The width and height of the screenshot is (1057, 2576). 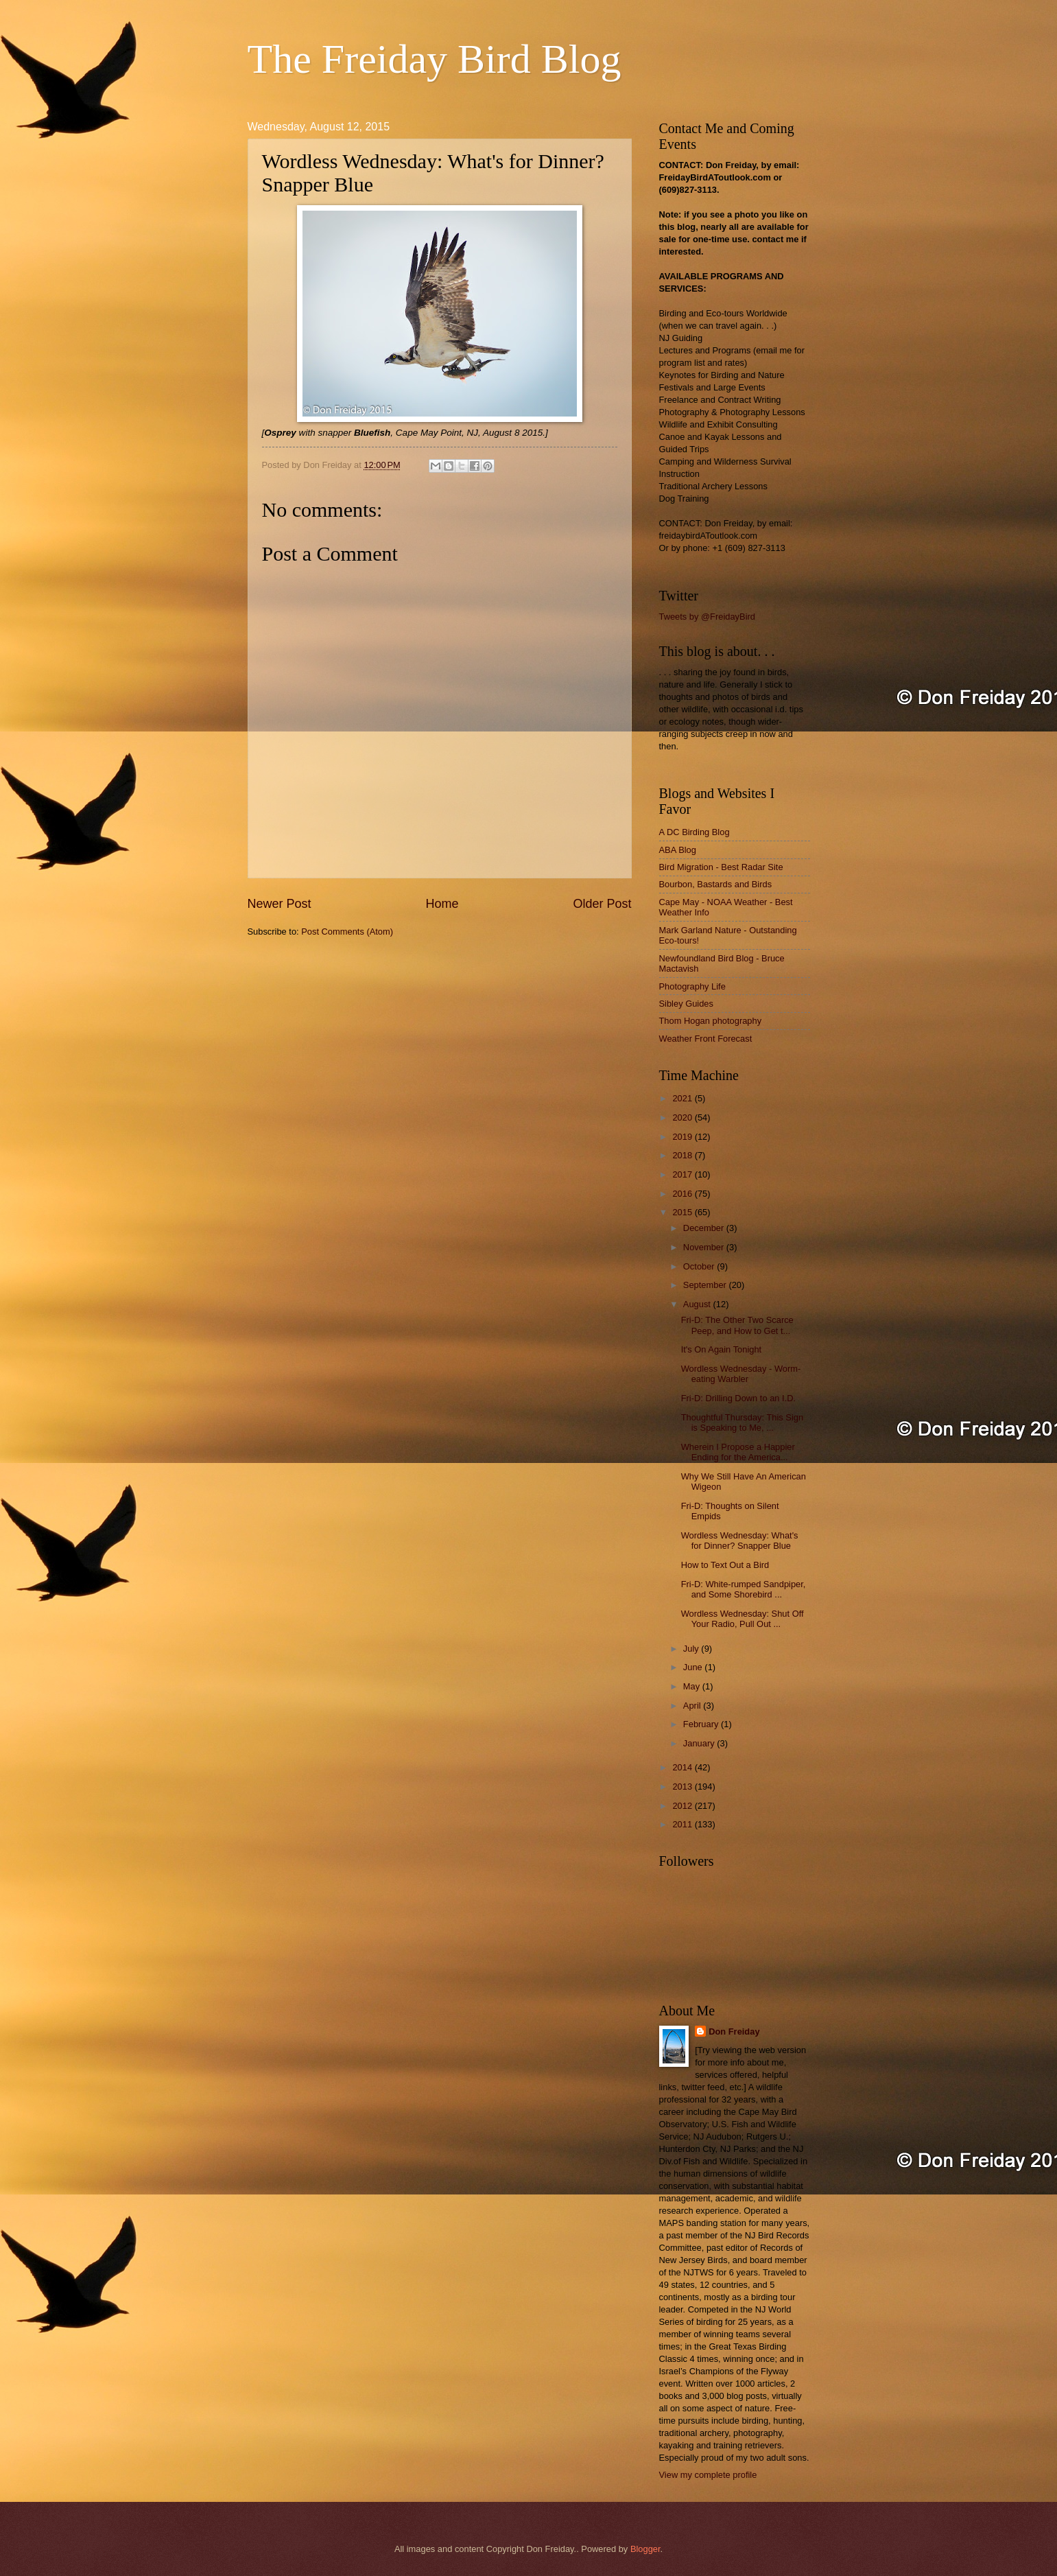 What do you see at coordinates (698, 1304) in the screenshot?
I see `August` at bounding box center [698, 1304].